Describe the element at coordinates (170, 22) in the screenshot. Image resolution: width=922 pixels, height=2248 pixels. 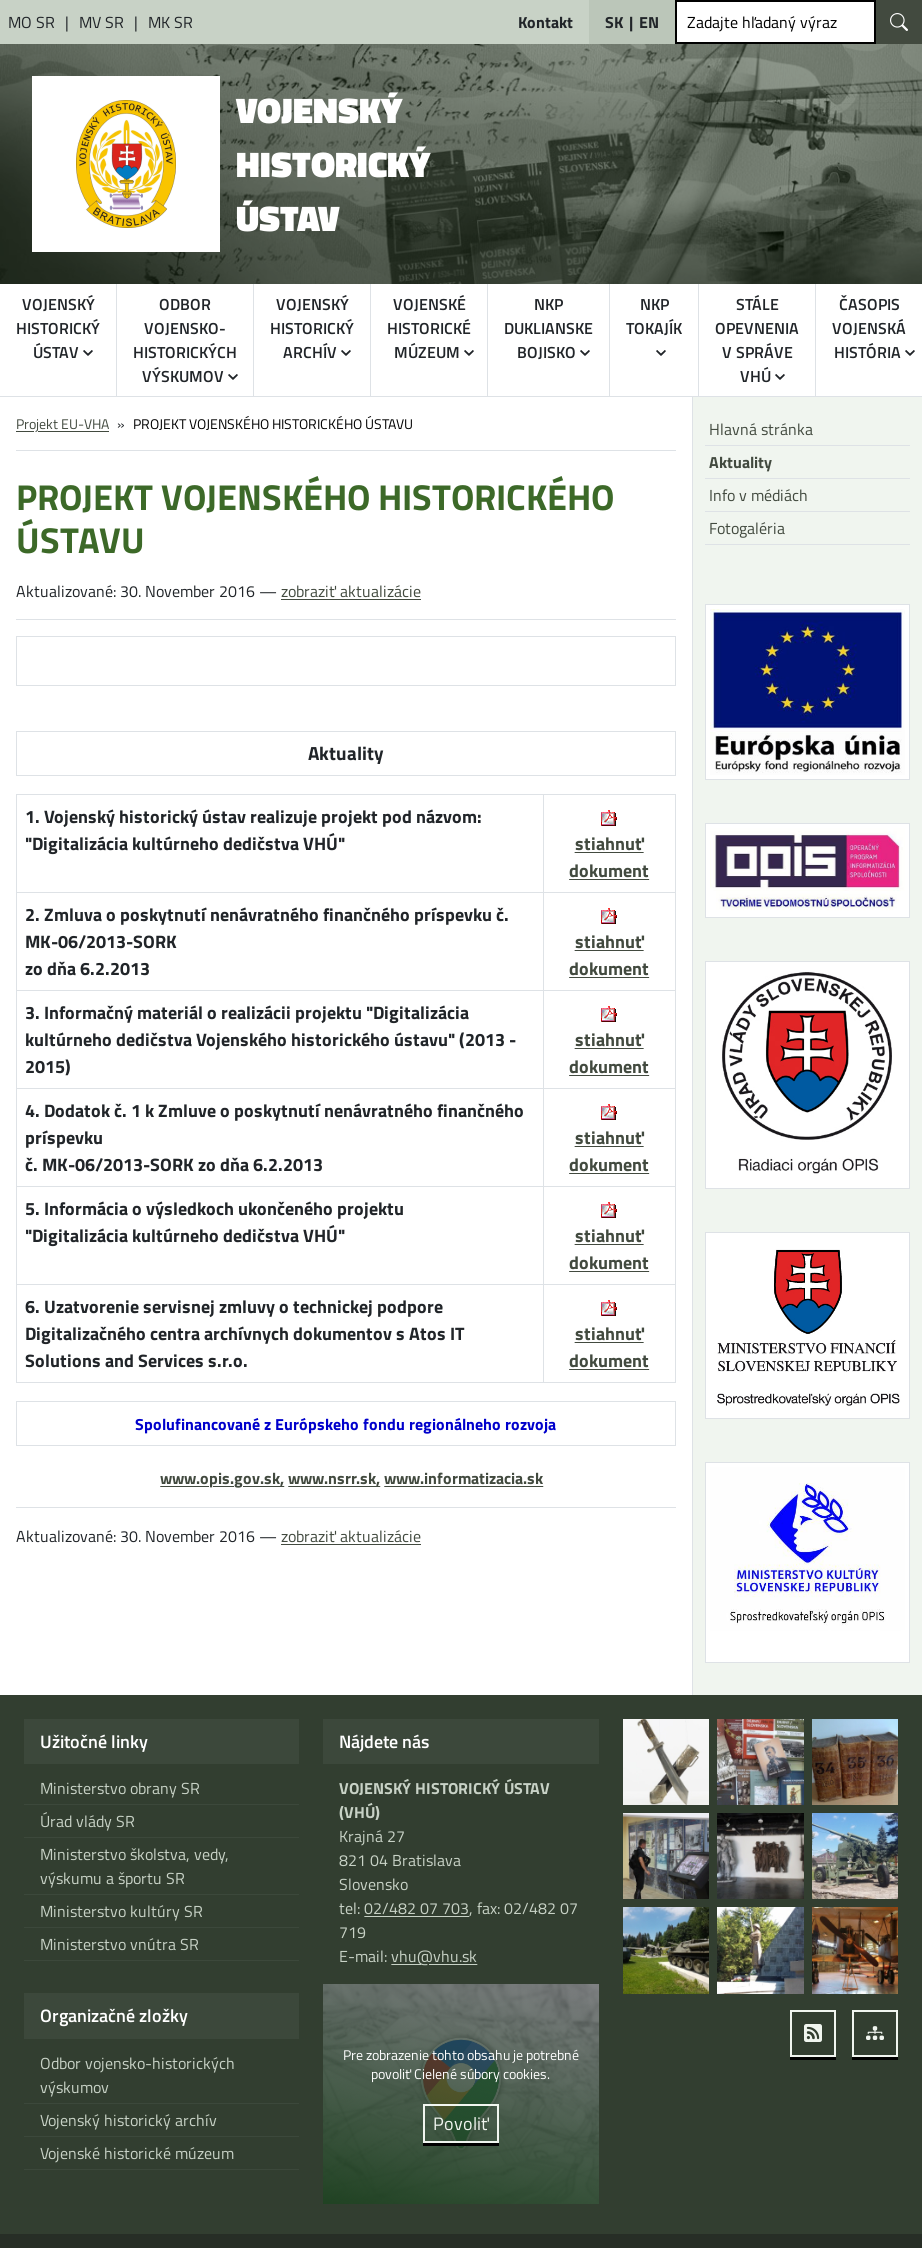
I see `[Ministerstvo kultúry Slovenskej republiky [otvára sa v novom okne]]` at that location.